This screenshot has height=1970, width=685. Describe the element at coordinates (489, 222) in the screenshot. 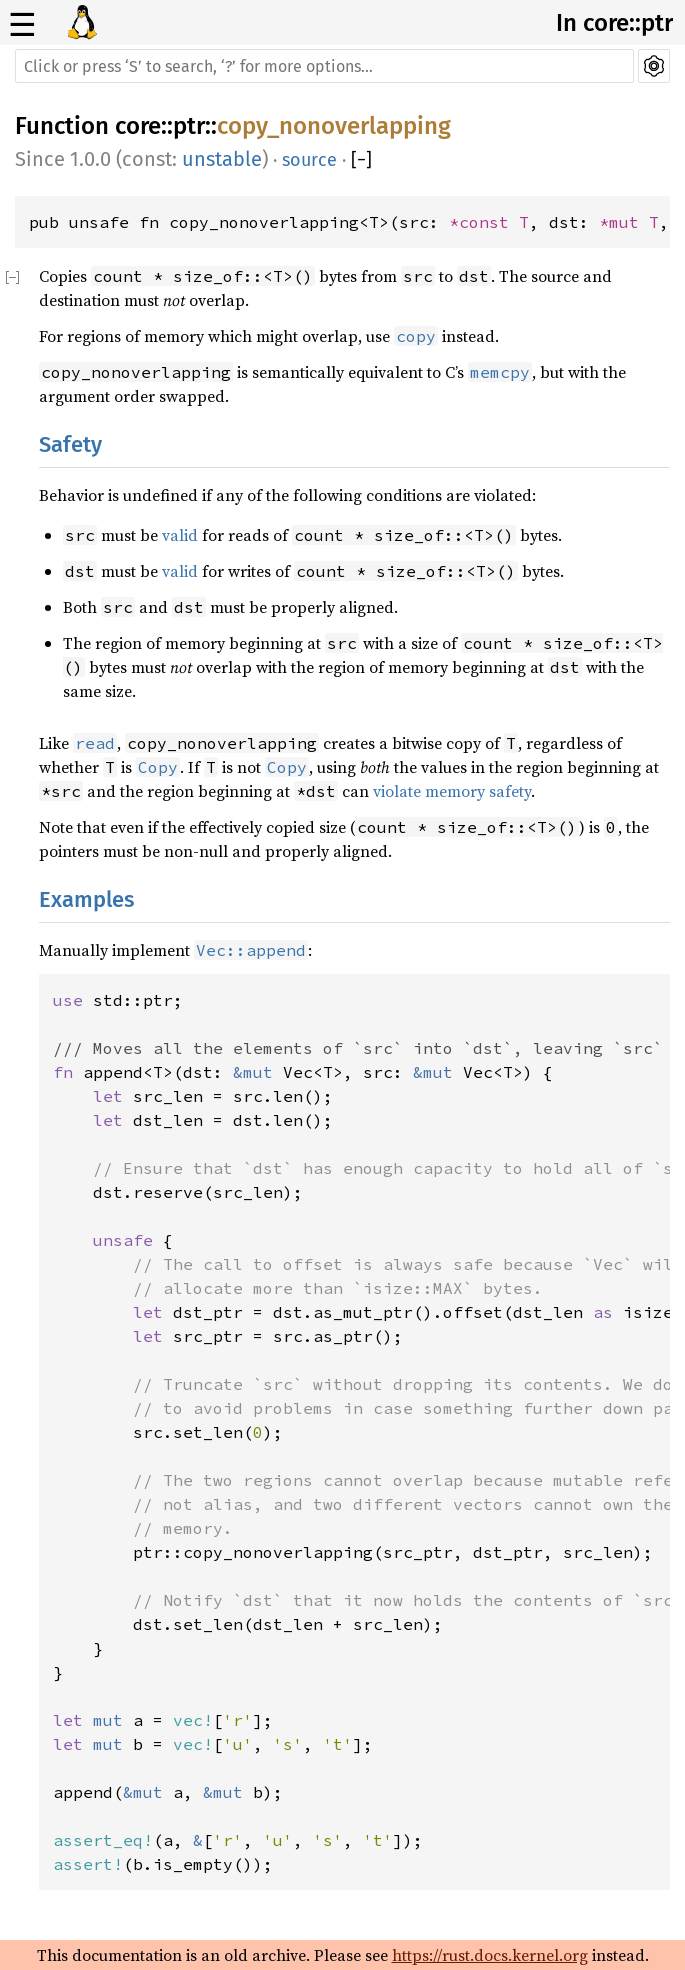

I see `*const T` at that location.